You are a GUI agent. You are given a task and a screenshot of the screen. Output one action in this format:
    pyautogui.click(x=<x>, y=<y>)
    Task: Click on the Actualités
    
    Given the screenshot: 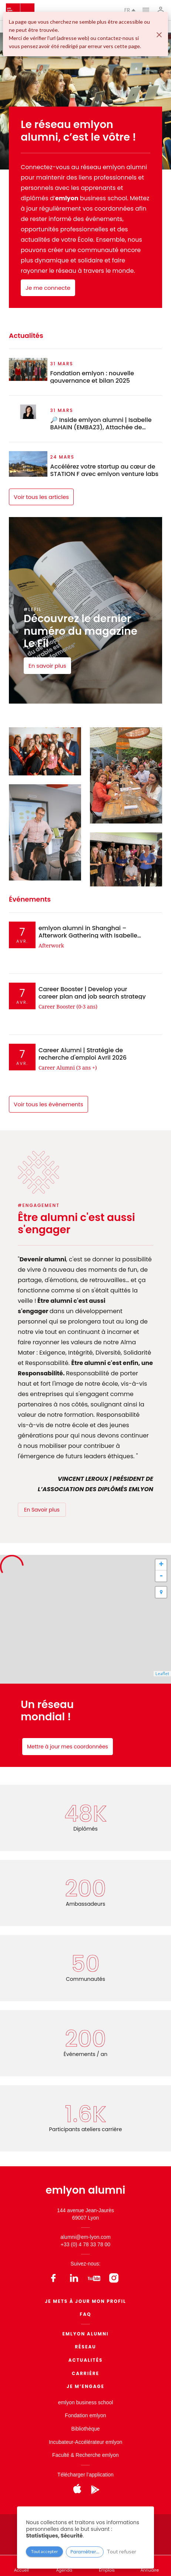 What is the action you would take?
    pyautogui.click(x=85, y=2360)
    